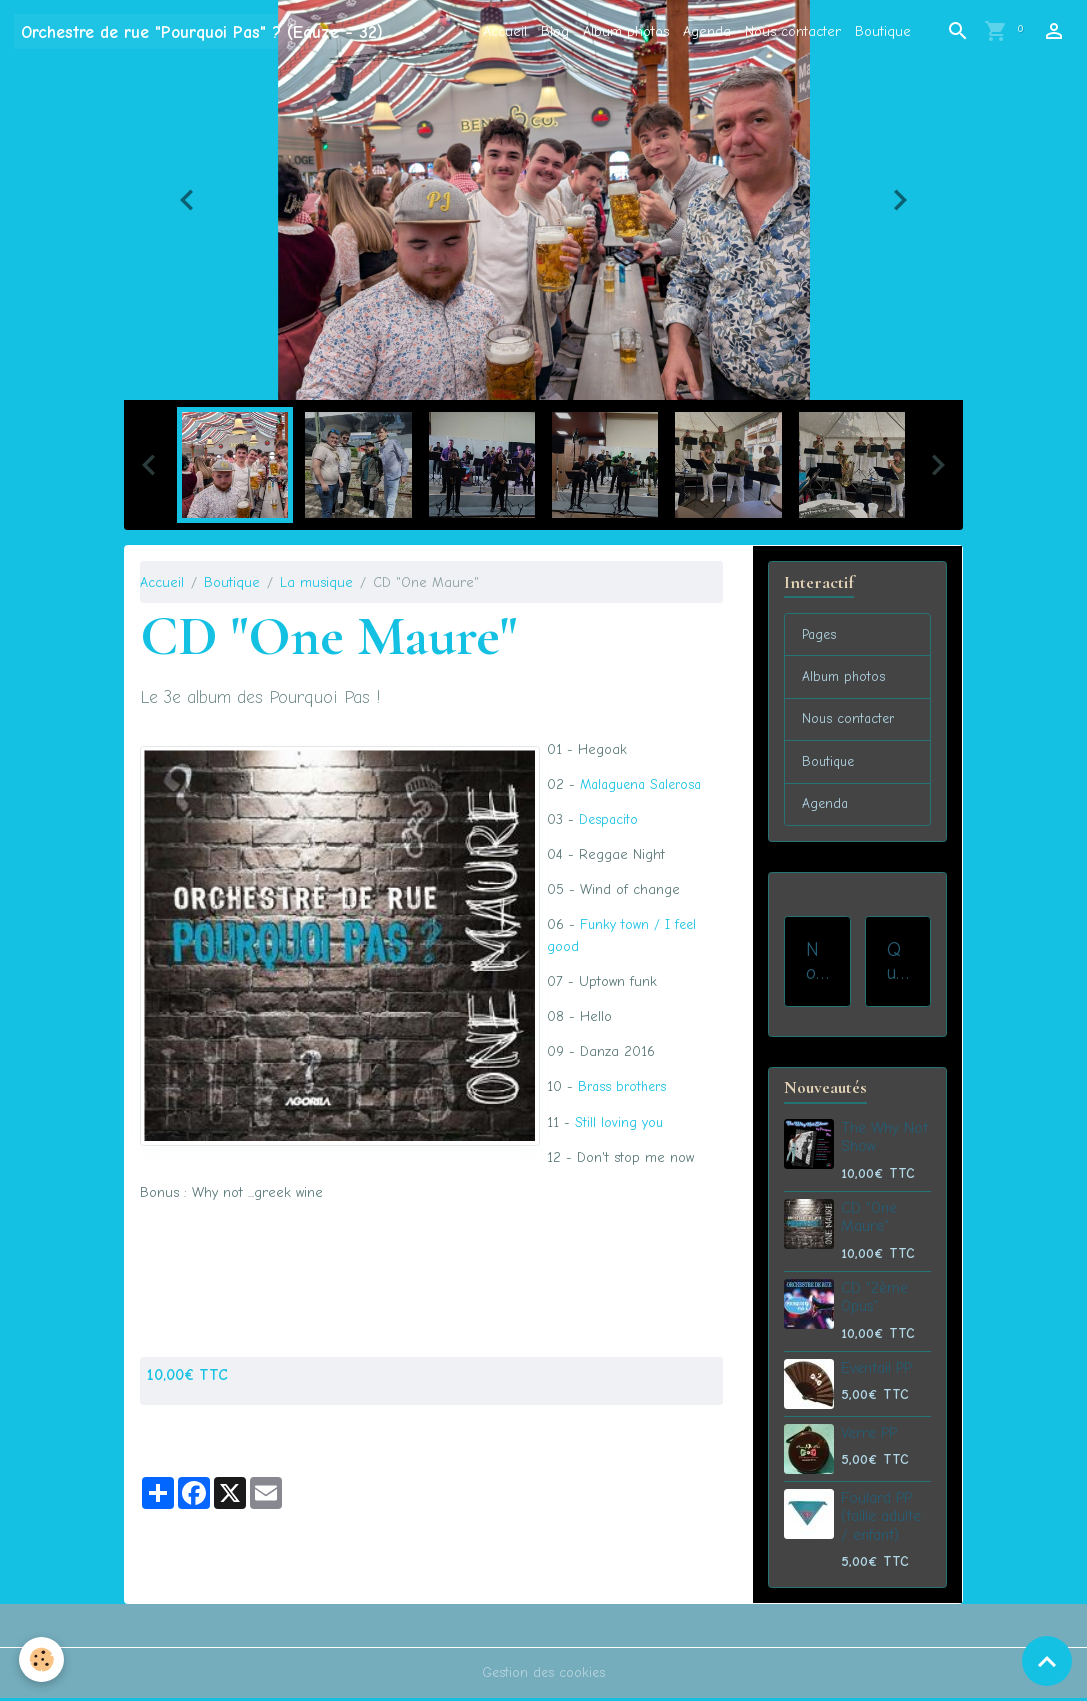  What do you see at coordinates (793, 31) in the screenshot?
I see `Nous contacter` at bounding box center [793, 31].